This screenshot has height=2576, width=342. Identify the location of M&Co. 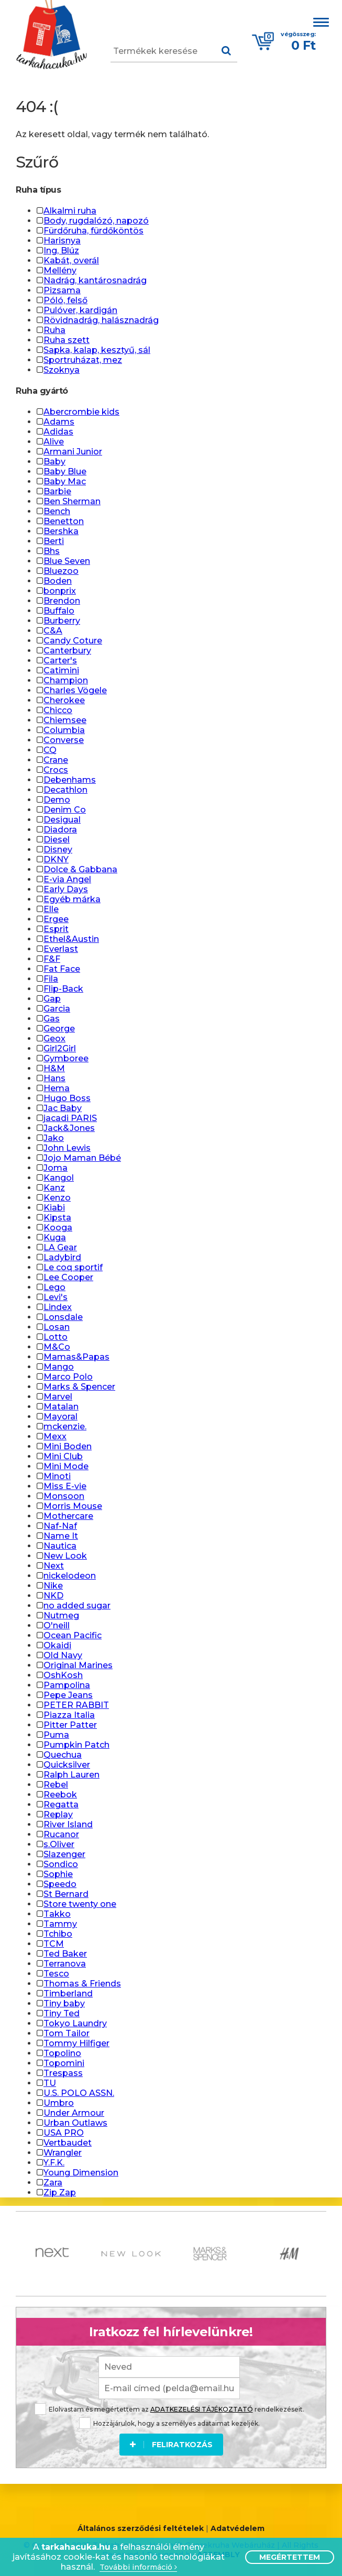
(56, 1347).